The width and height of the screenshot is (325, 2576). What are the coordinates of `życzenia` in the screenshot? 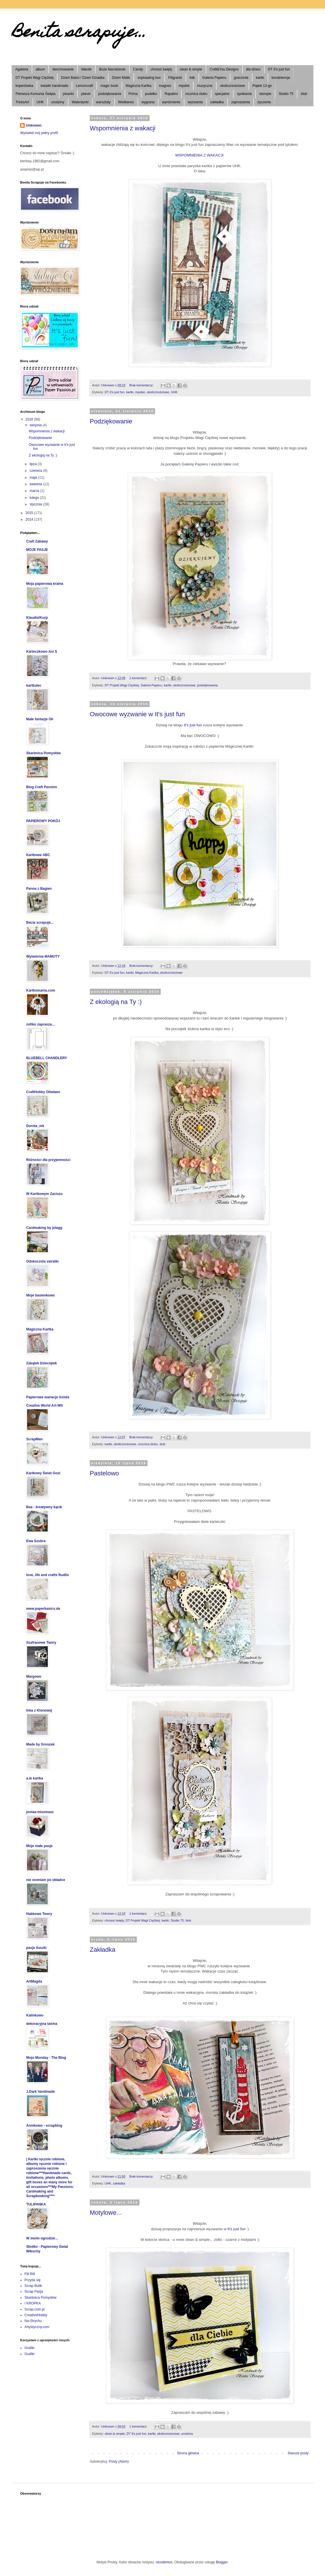 It's located at (264, 102).